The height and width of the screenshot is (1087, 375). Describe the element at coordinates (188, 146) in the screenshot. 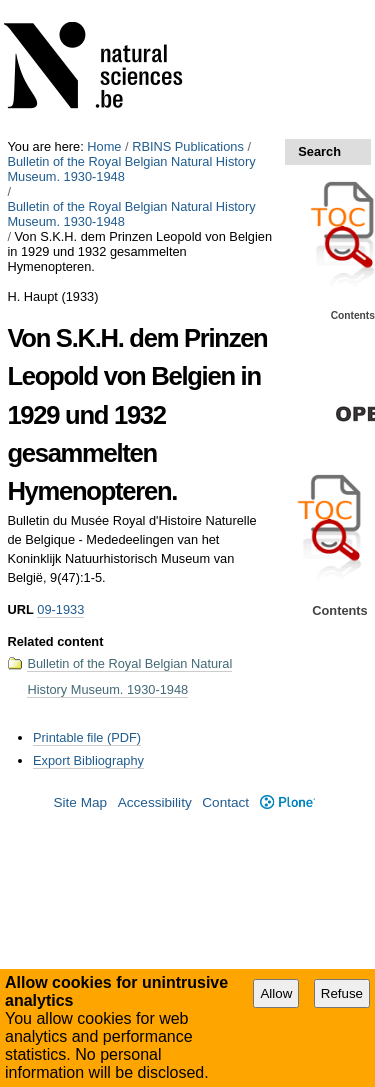

I see `RBINS Publications` at that location.